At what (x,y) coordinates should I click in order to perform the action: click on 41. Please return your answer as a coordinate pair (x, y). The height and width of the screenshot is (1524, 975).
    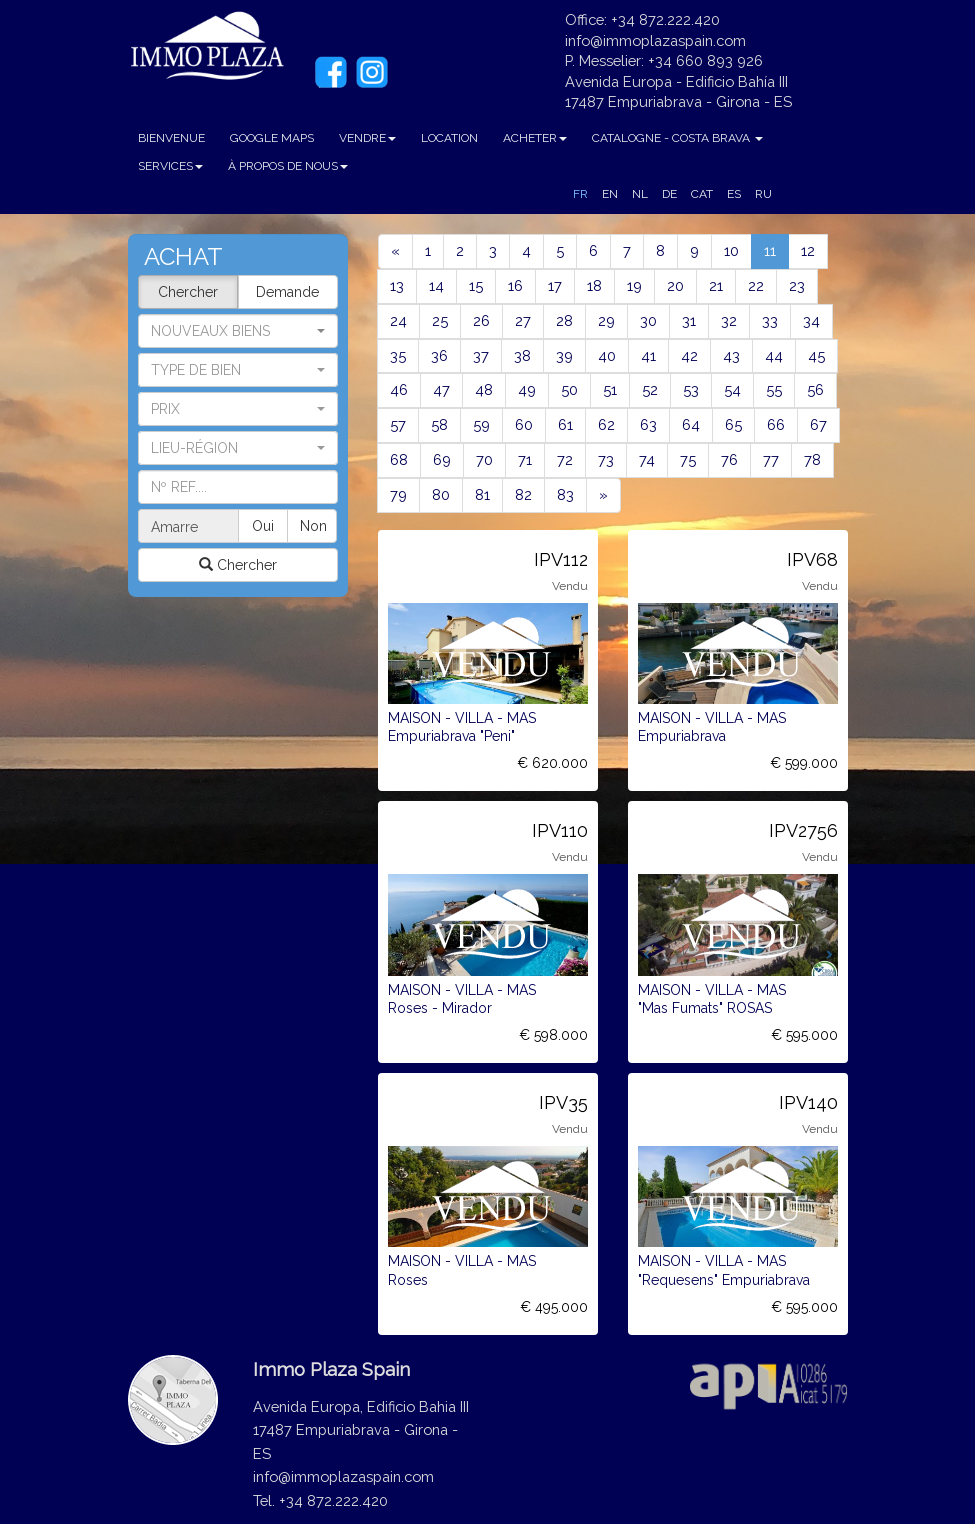
    Looking at the image, I should click on (648, 355).